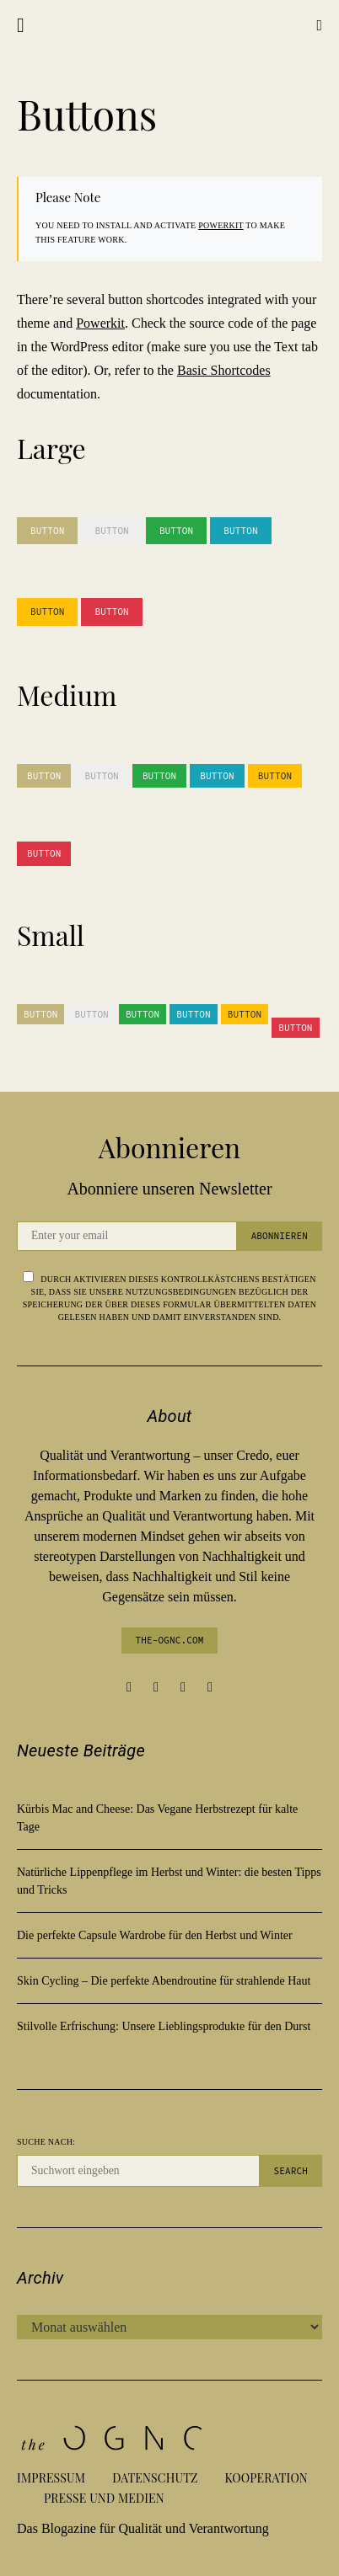 The height and width of the screenshot is (2576, 339). Describe the element at coordinates (154, 2478) in the screenshot. I see `Datenschutz` at that location.